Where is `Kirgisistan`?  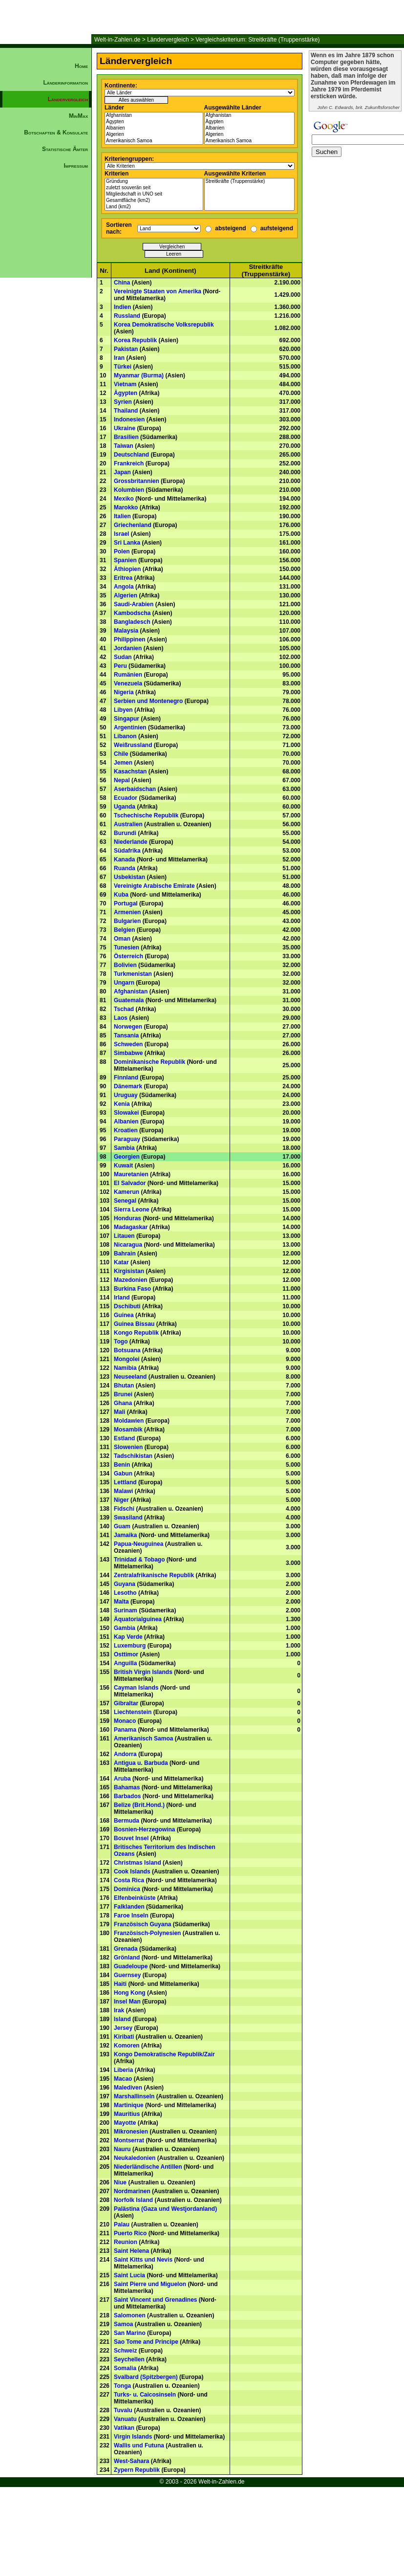 Kirgisistan is located at coordinates (129, 1271).